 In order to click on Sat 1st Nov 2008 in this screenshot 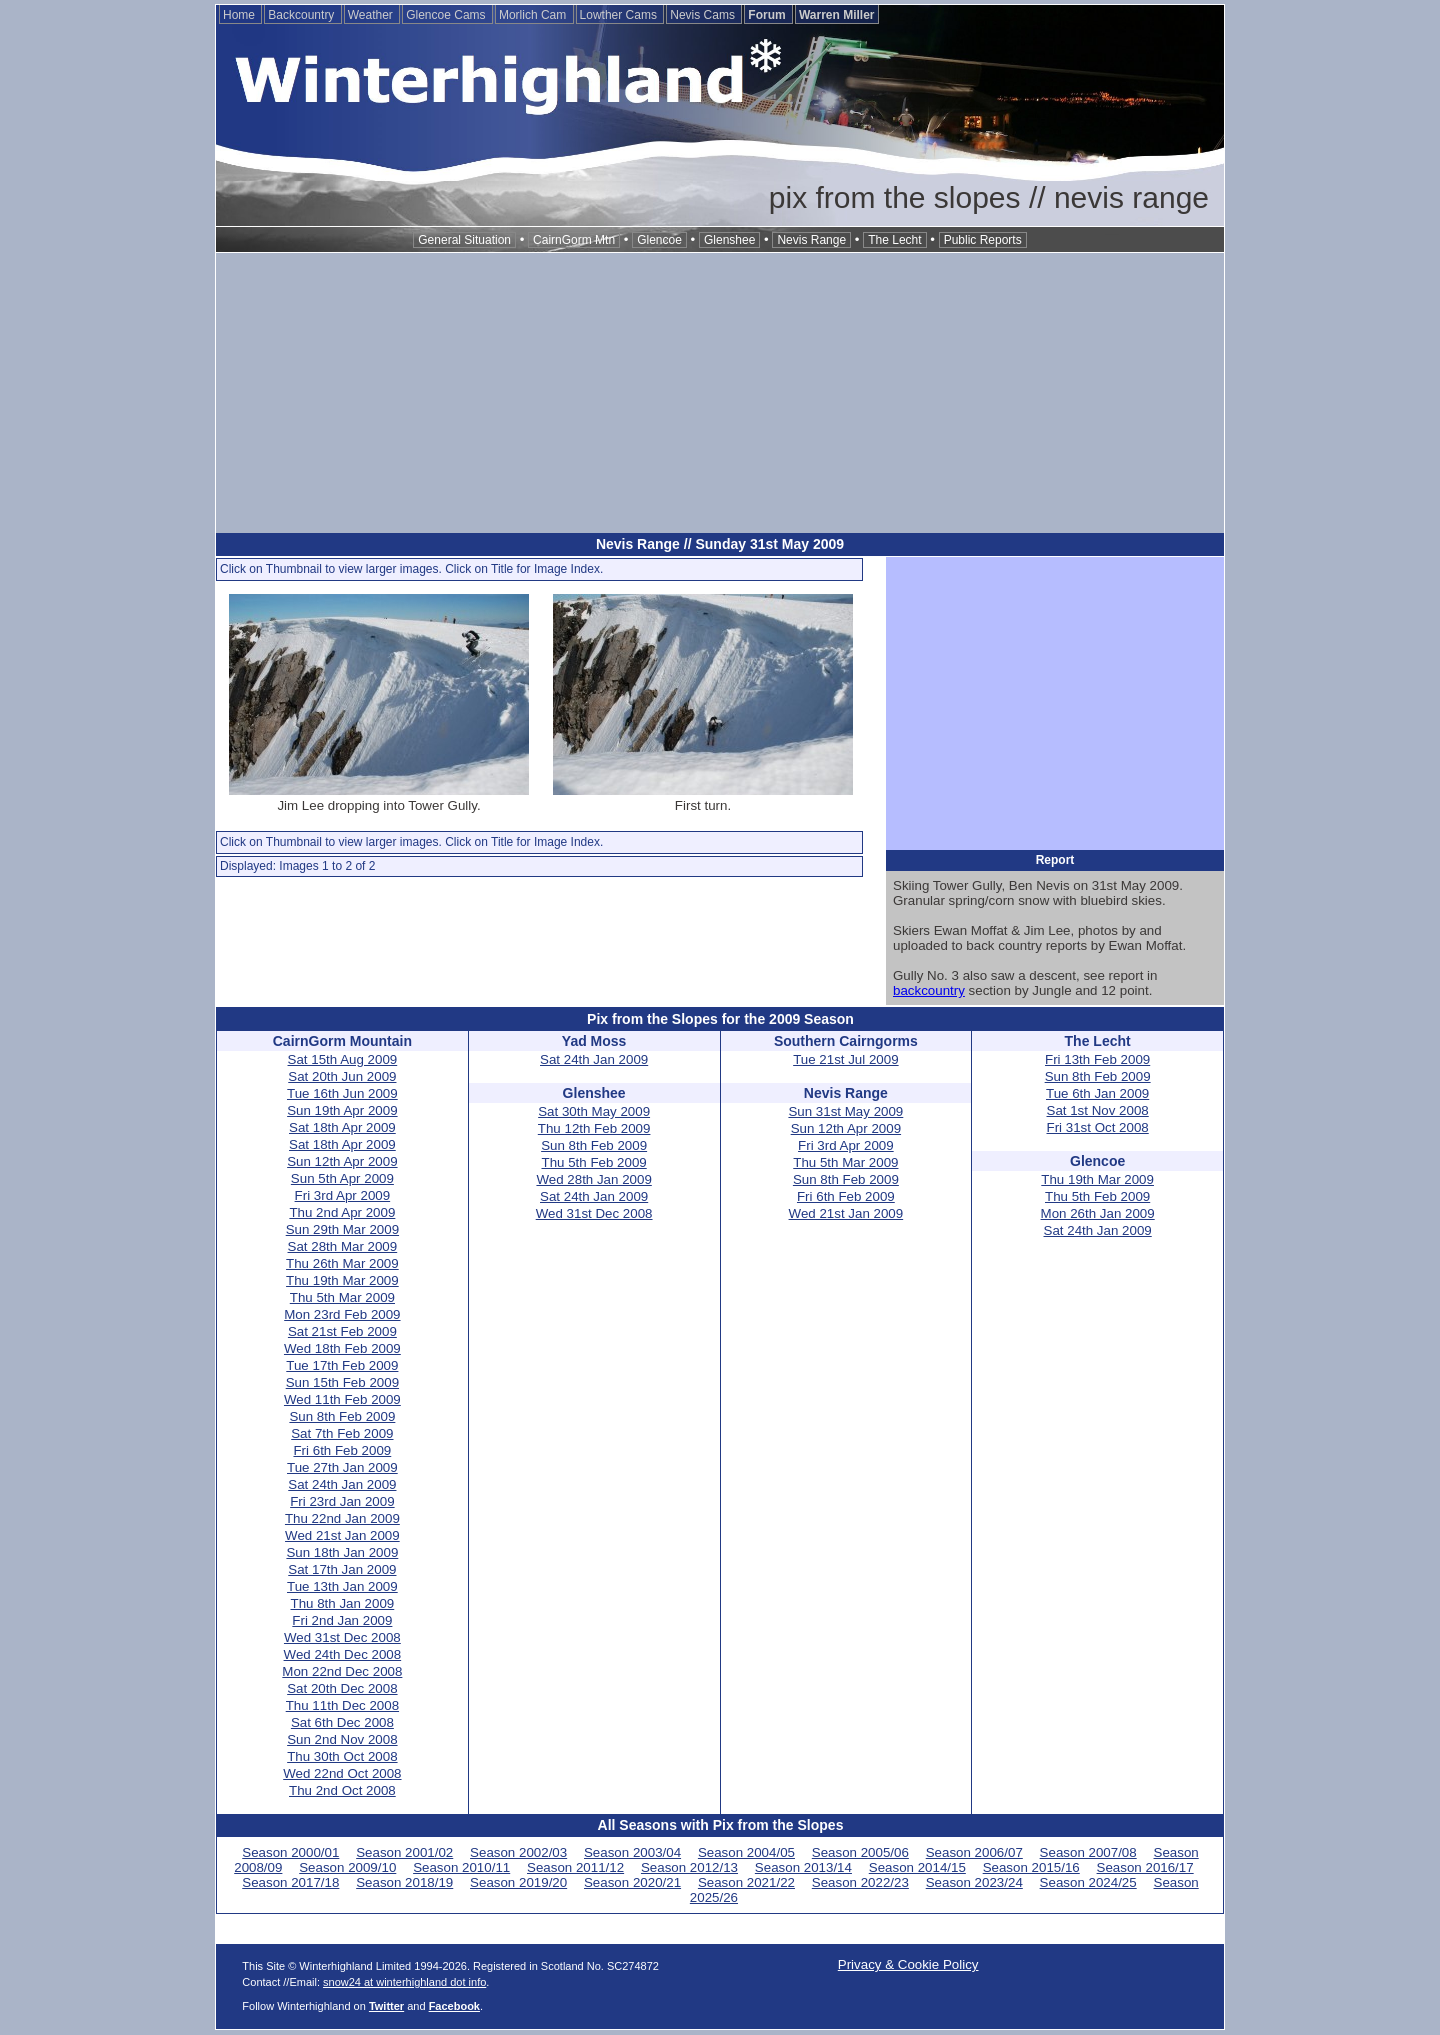, I will do `click(1098, 1110)`.